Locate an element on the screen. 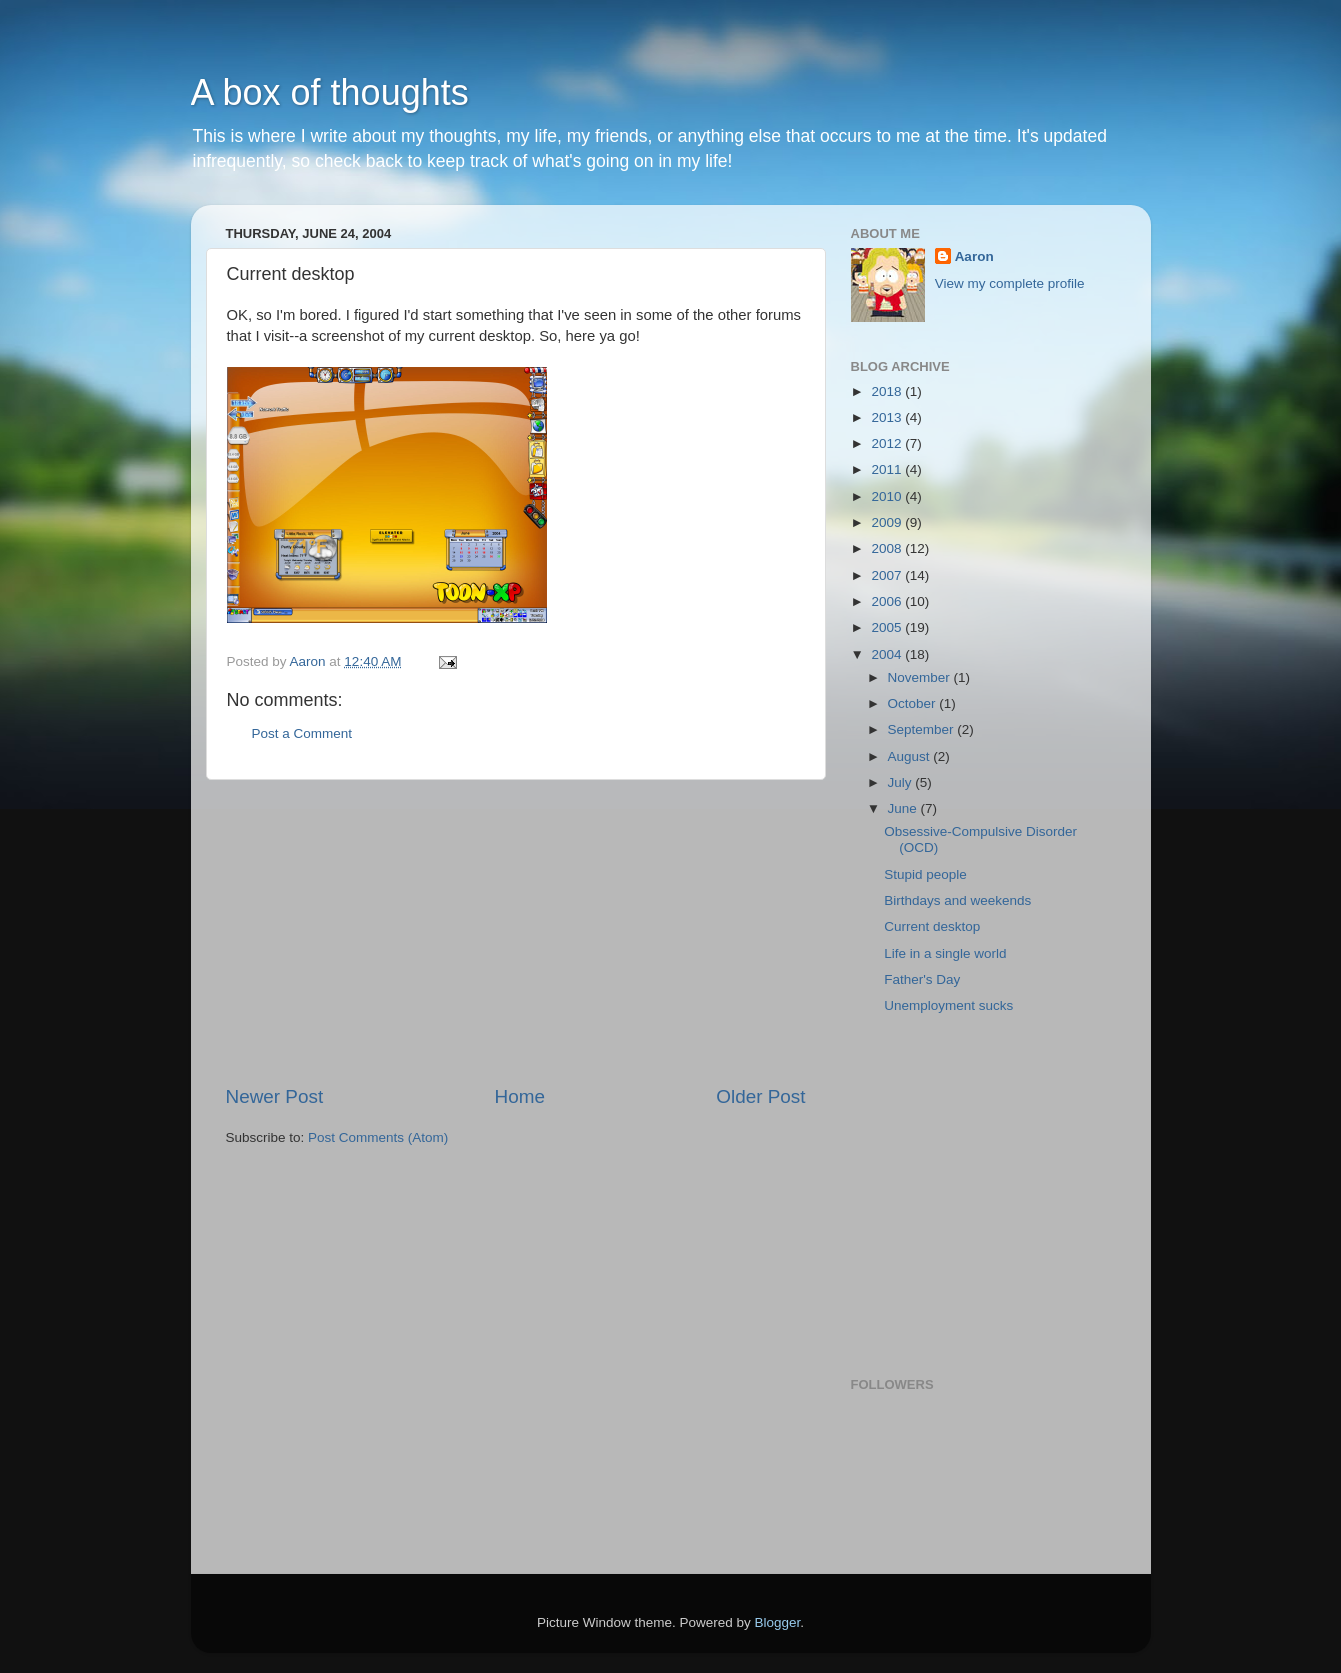  2008 is located at coordinates (888, 548).